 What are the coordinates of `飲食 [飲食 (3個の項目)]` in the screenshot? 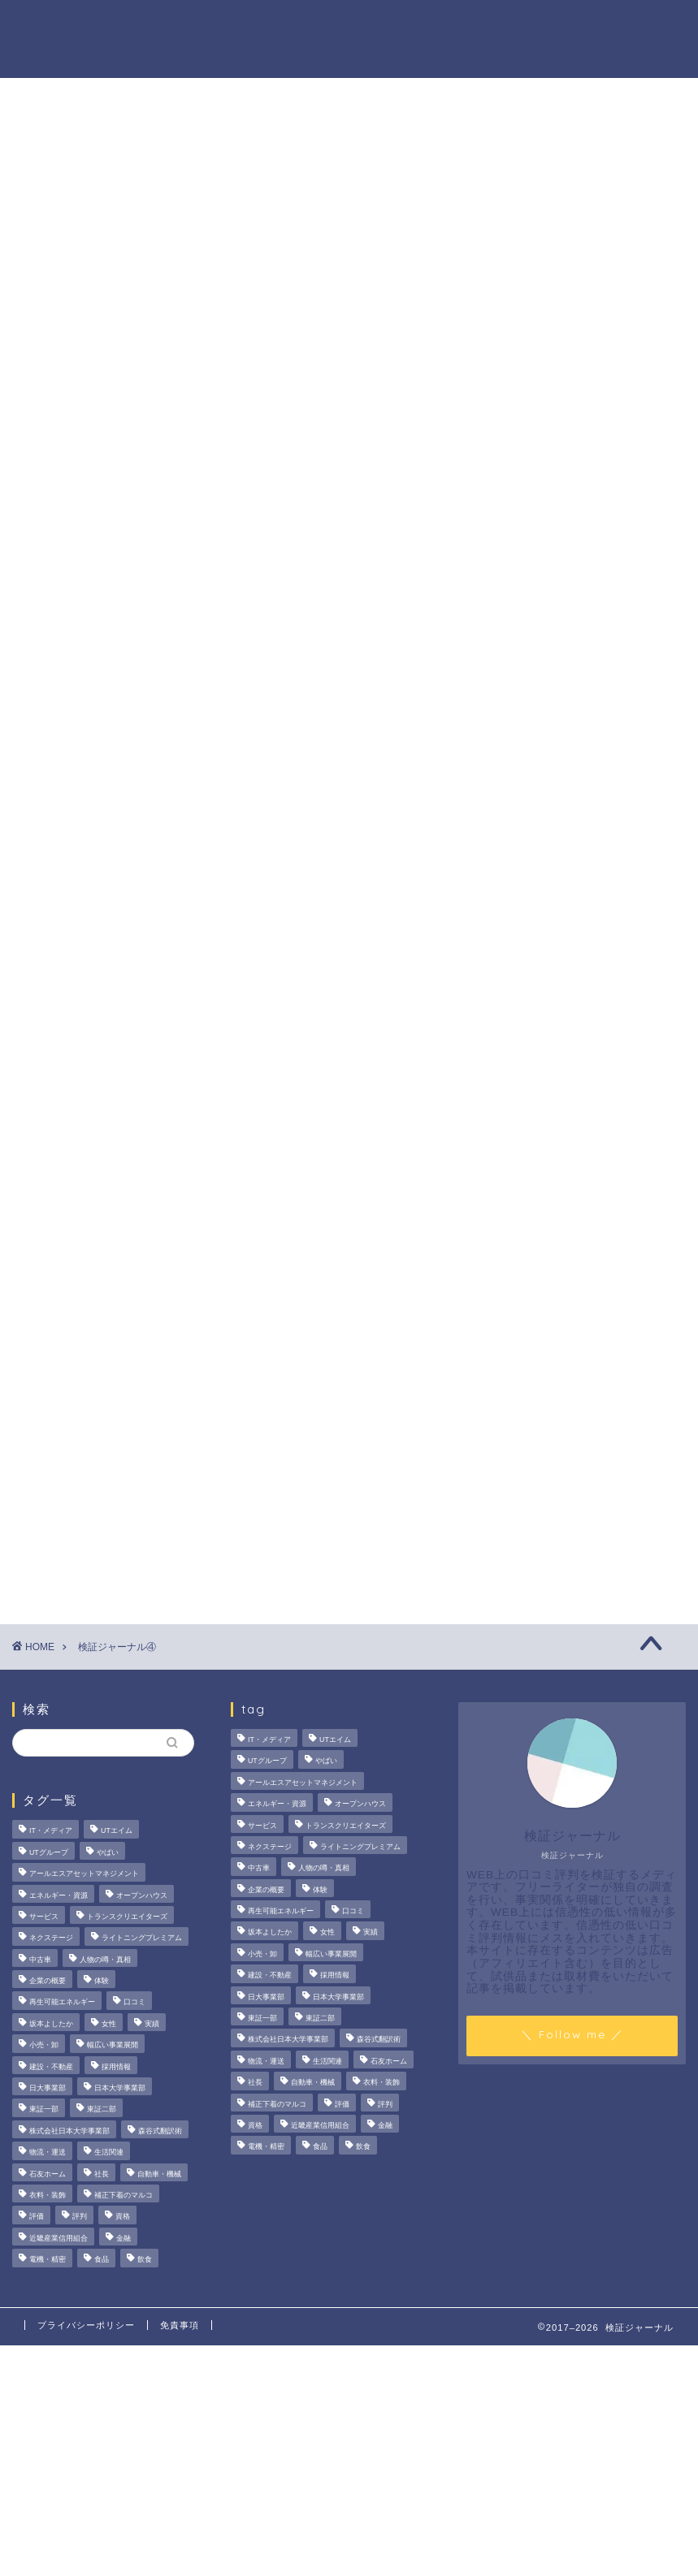 It's located at (144, 2259).